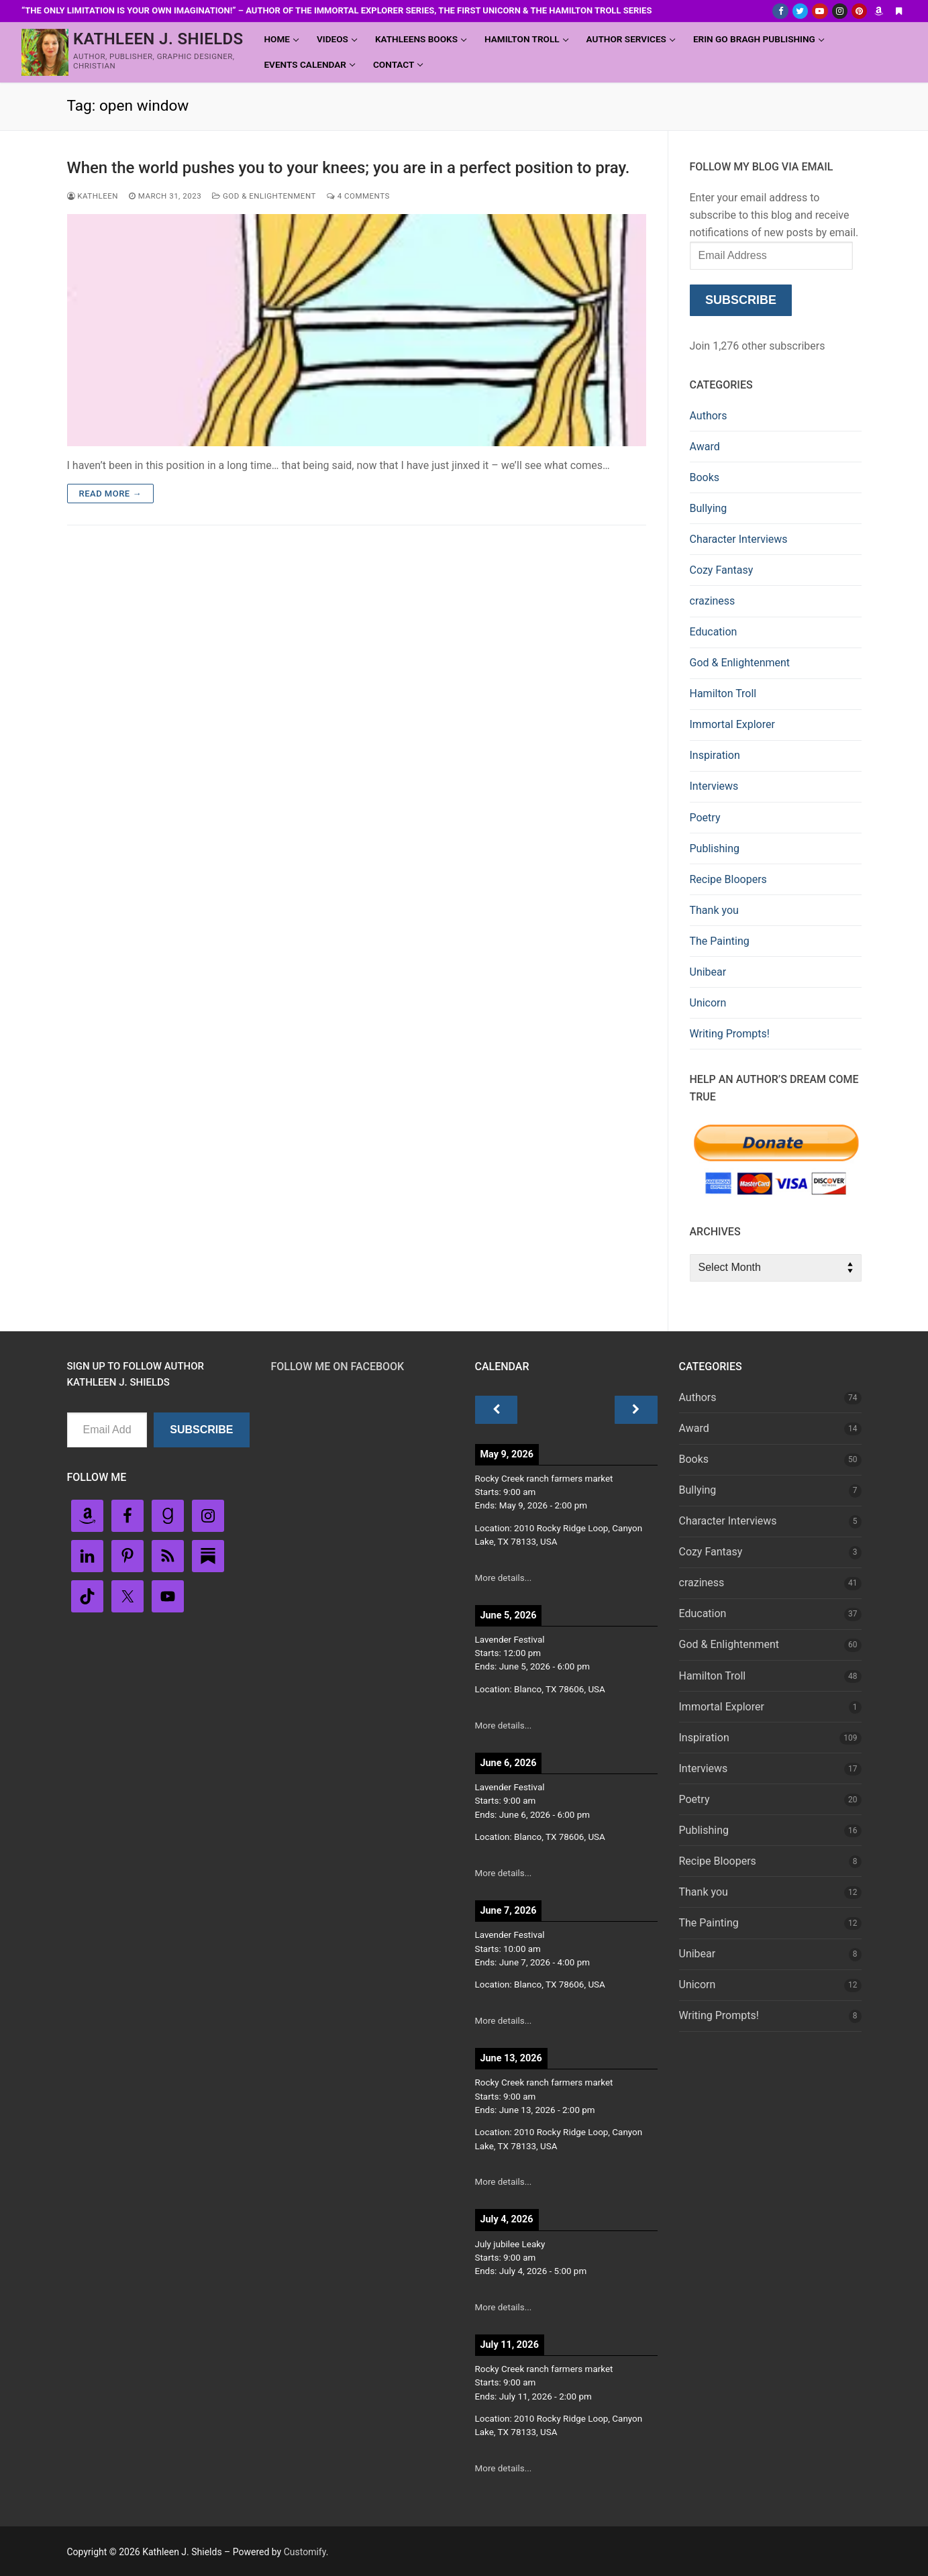  I want to click on Poetry, so click(705, 817).